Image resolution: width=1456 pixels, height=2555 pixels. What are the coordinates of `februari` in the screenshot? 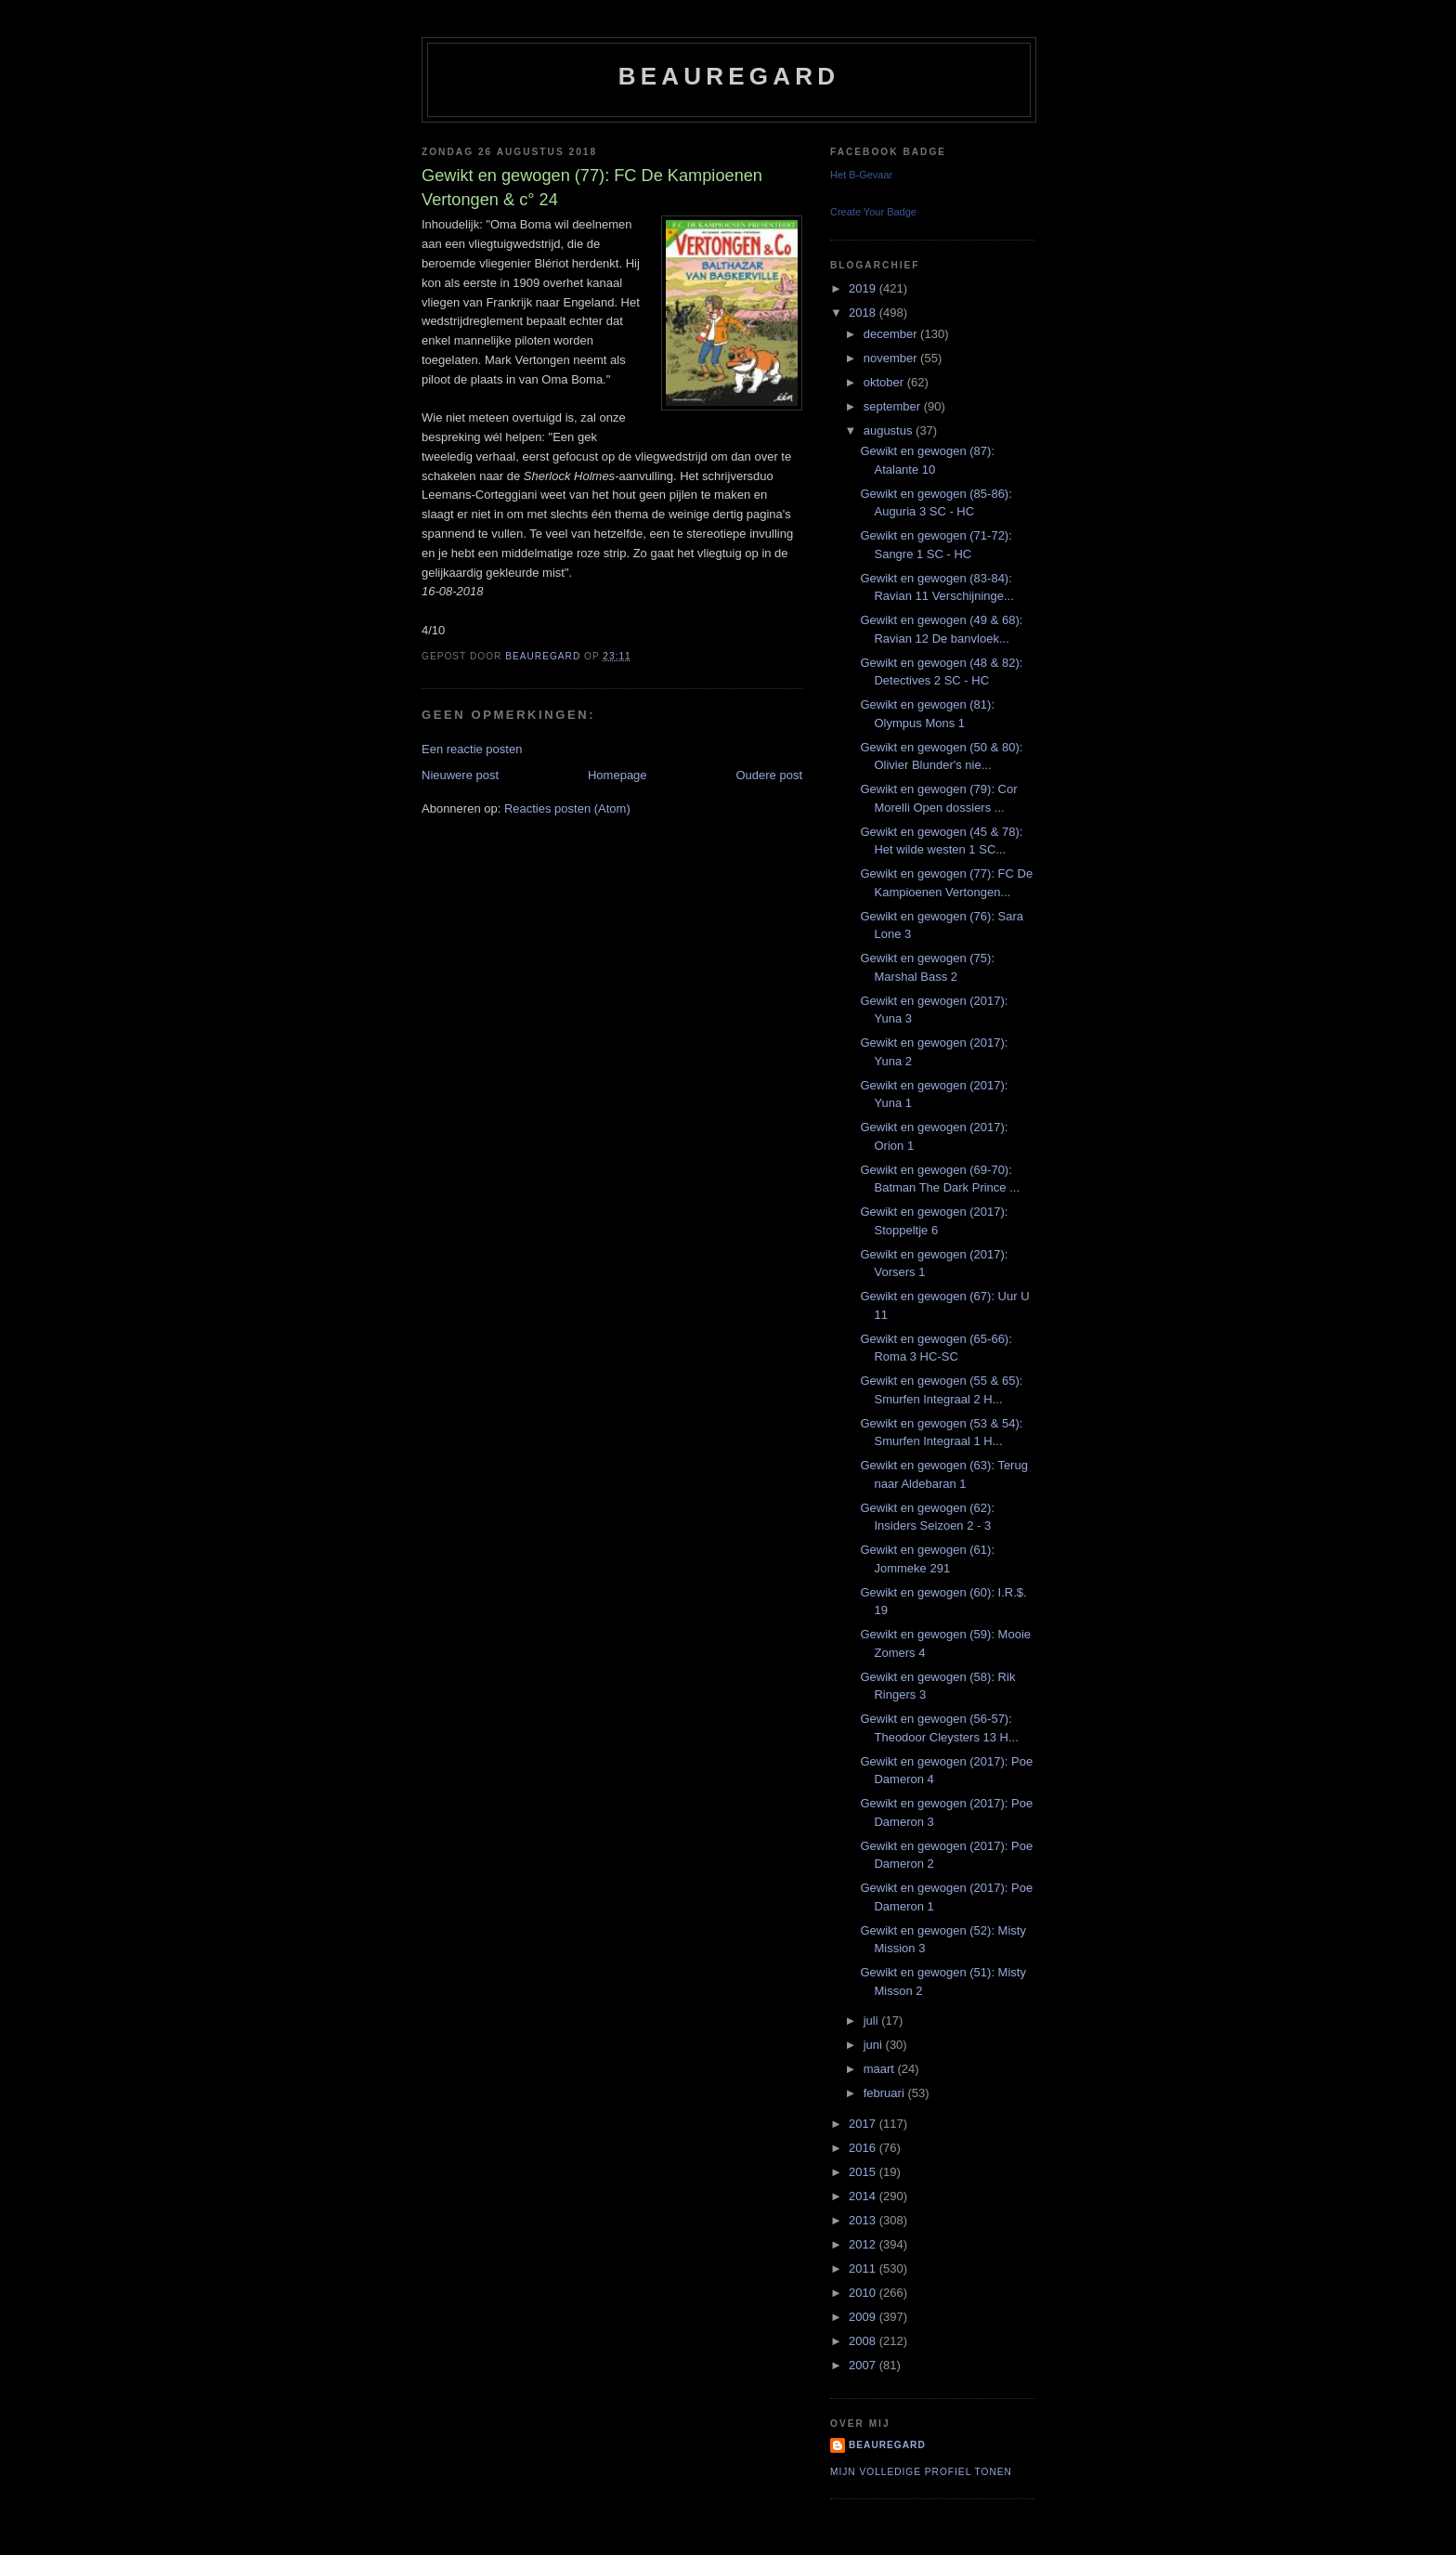 It's located at (886, 2093).